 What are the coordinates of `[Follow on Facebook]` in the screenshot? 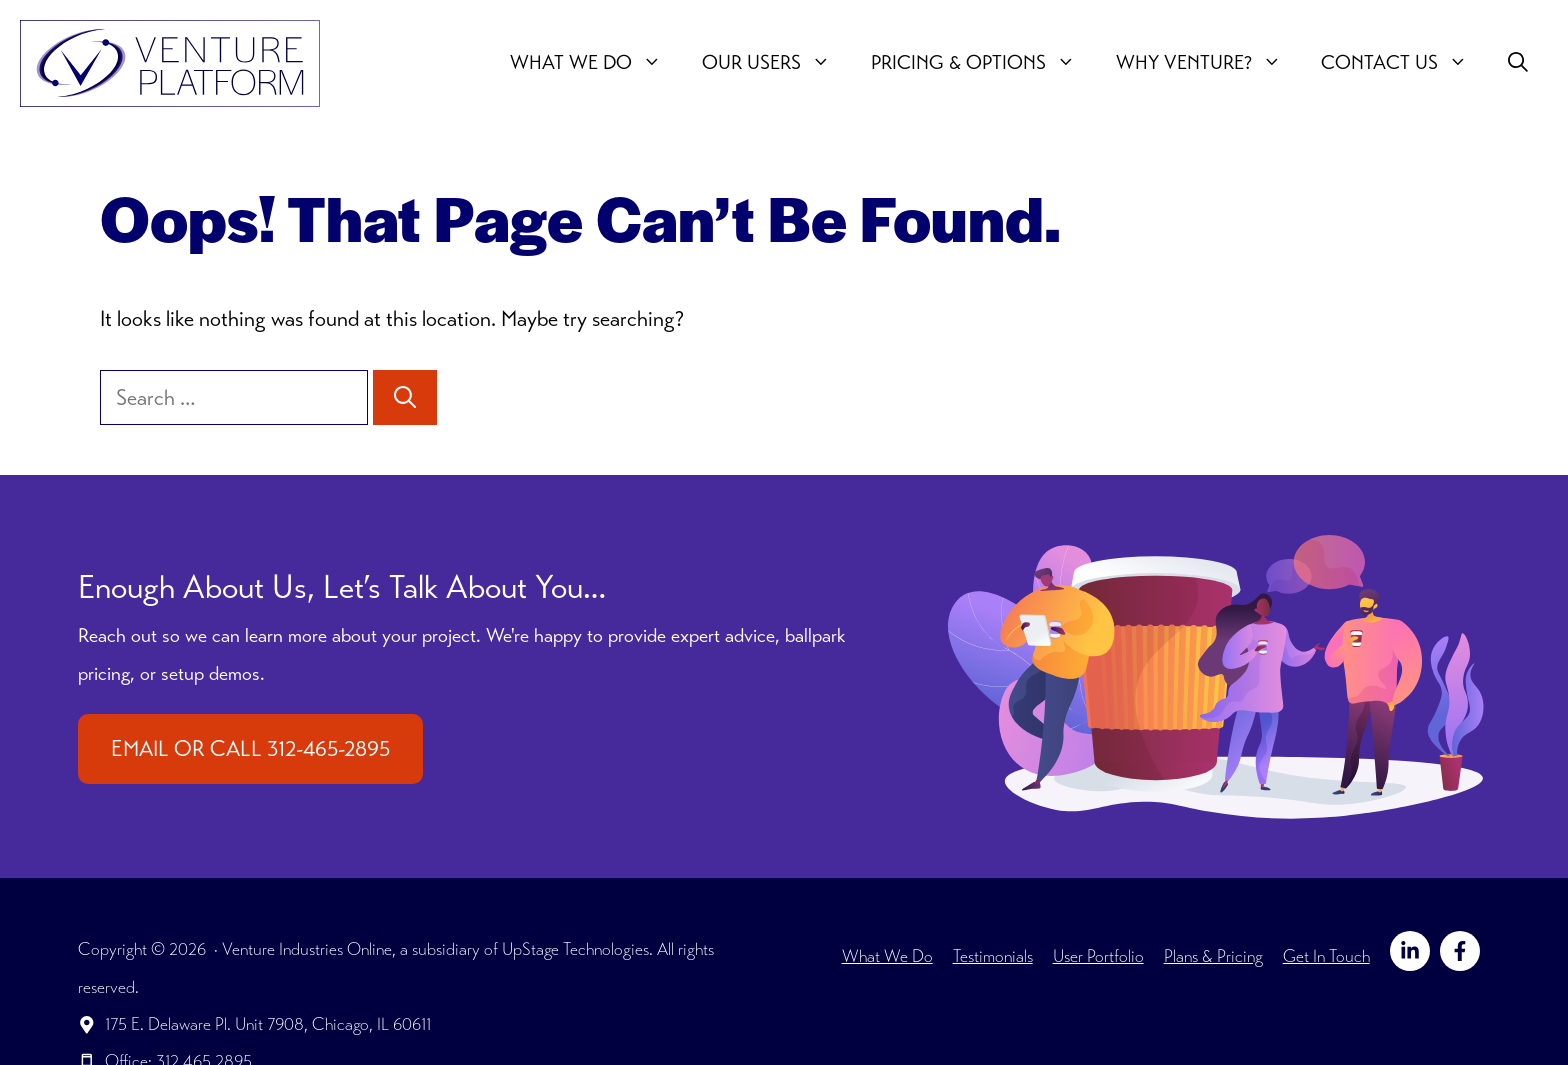 It's located at (1460, 951).